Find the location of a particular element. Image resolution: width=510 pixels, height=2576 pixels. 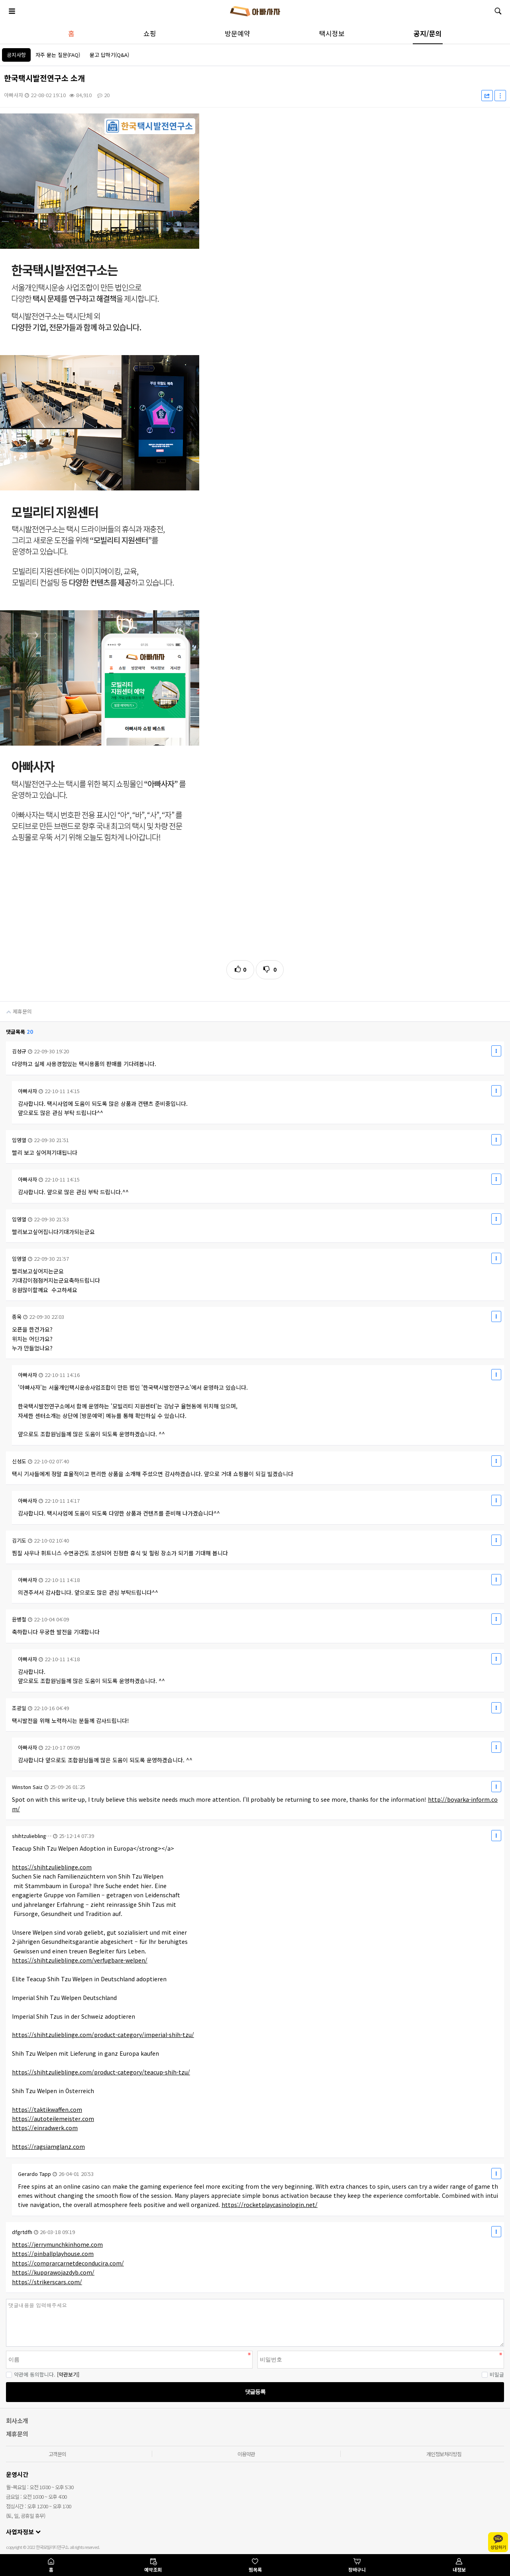

https://shihtzulieblinge.com/product-category/imperial-shih-tzu/ is located at coordinates (103, 2035).